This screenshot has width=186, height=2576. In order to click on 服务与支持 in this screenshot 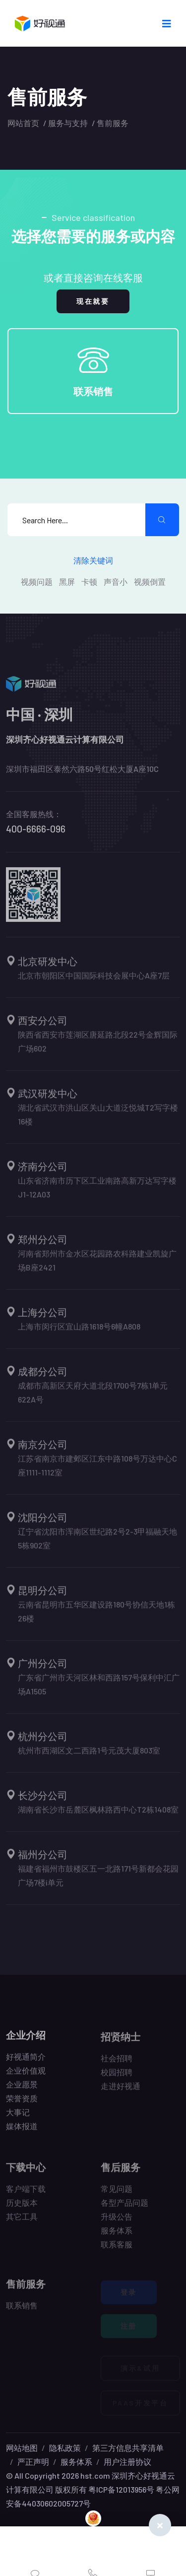, I will do `click(68, 123)`.